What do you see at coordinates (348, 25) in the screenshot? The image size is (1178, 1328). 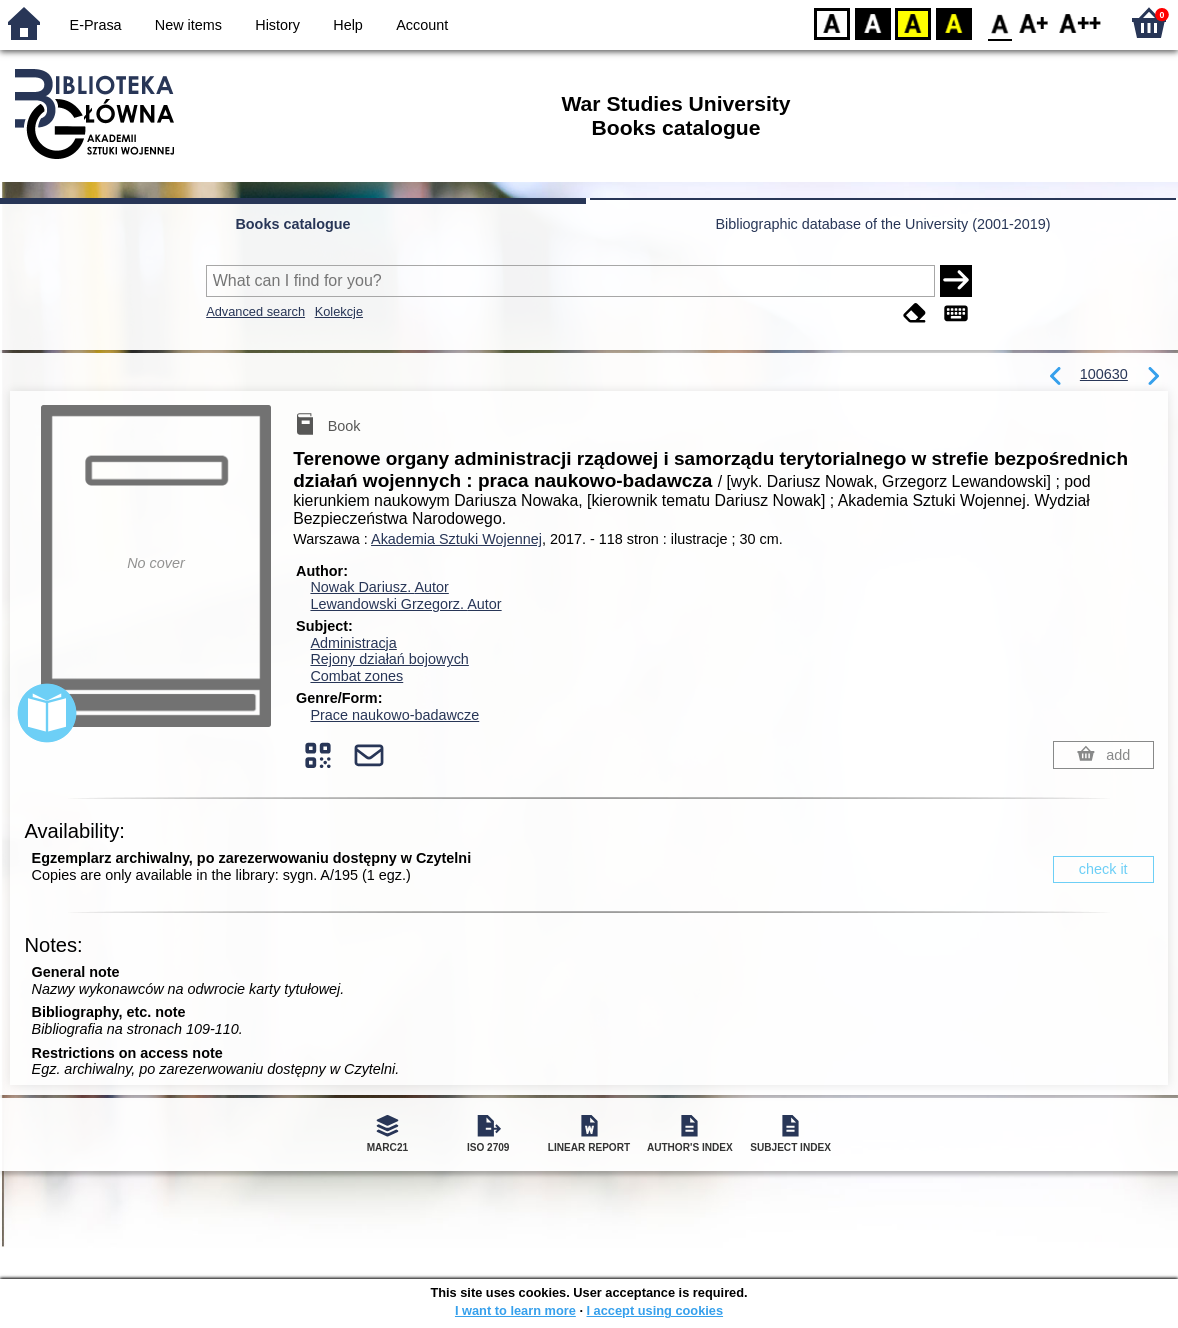 I see `Help` at bounding box center [348, 25].